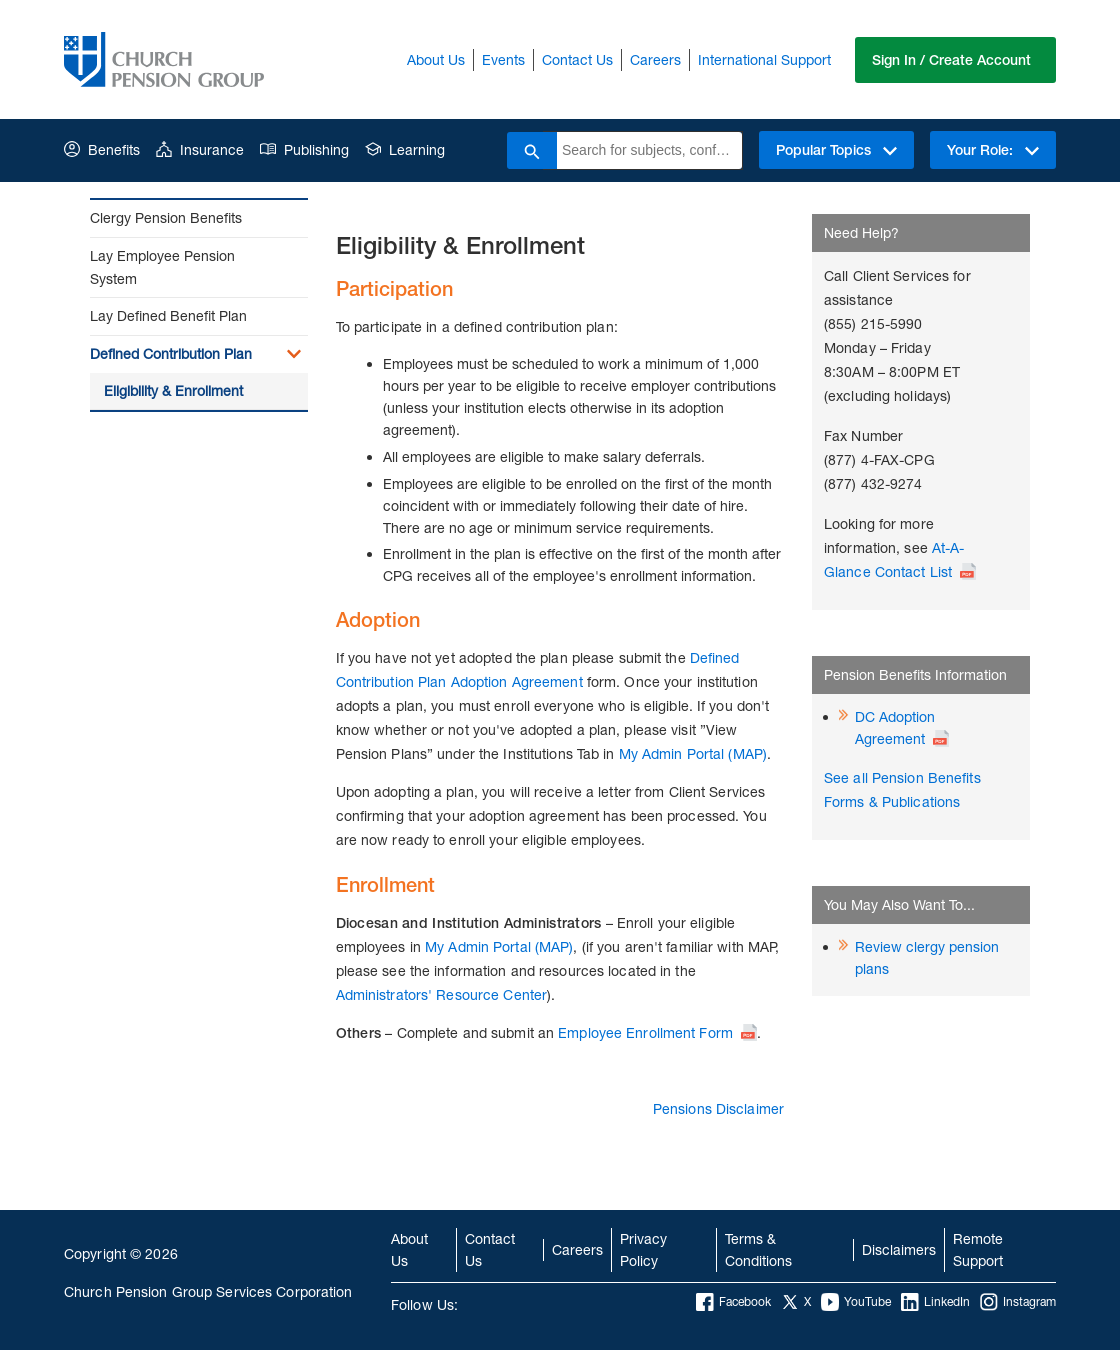  I want to click on Instagram, so click(1018, 1302).